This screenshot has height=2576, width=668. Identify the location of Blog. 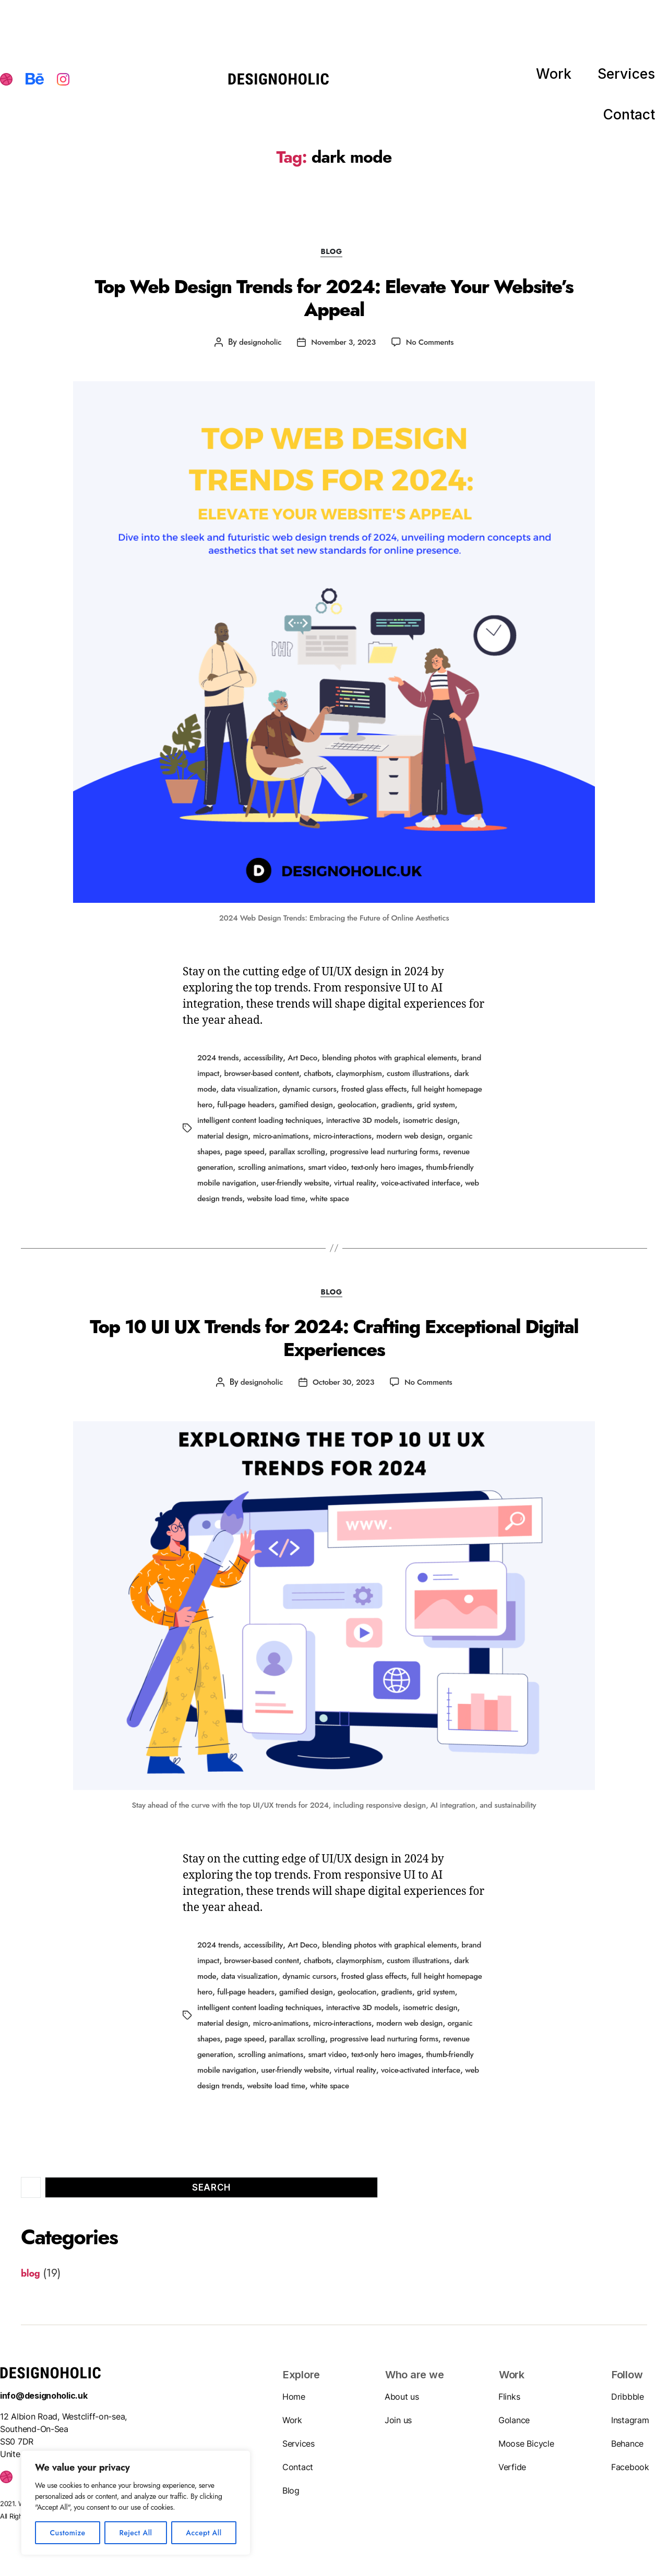
(291, 2496).